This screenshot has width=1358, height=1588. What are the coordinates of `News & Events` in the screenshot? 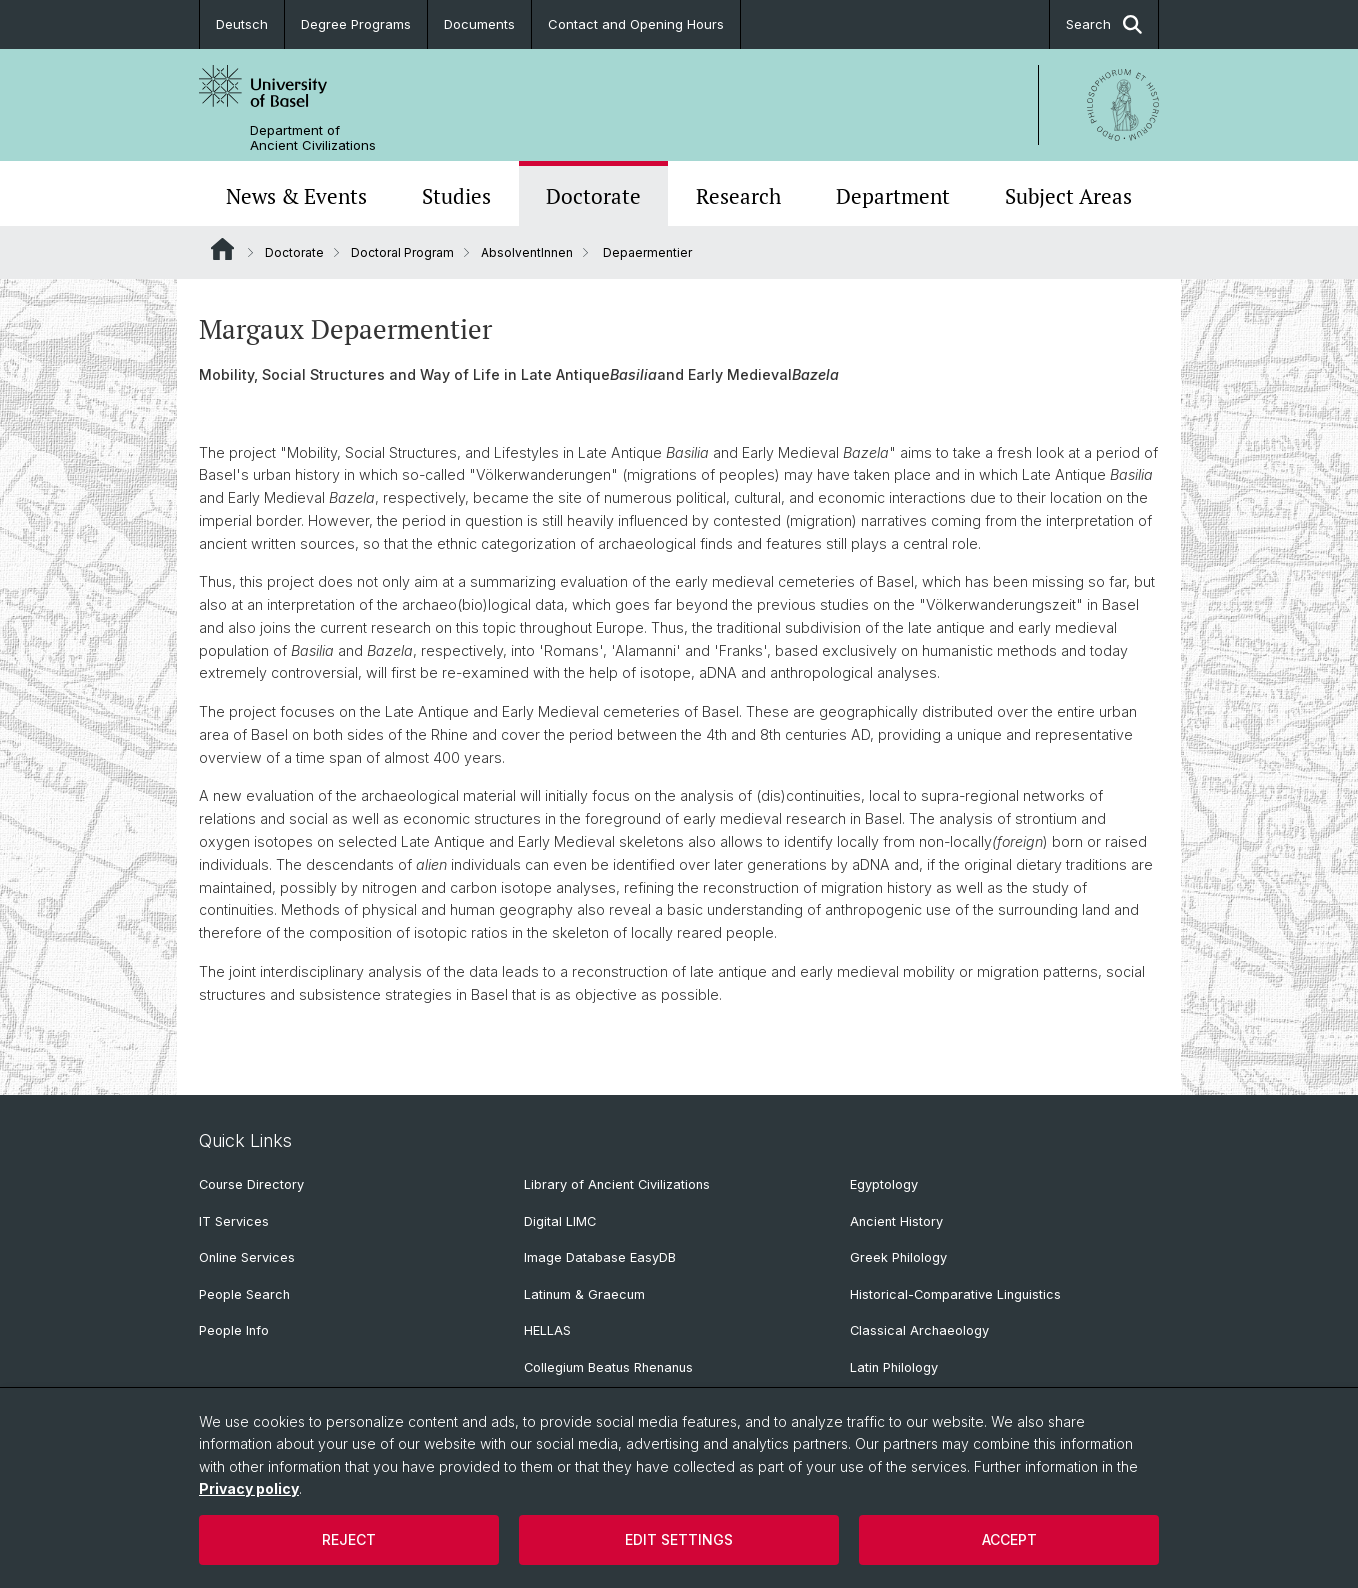 It's located at (296, 196).